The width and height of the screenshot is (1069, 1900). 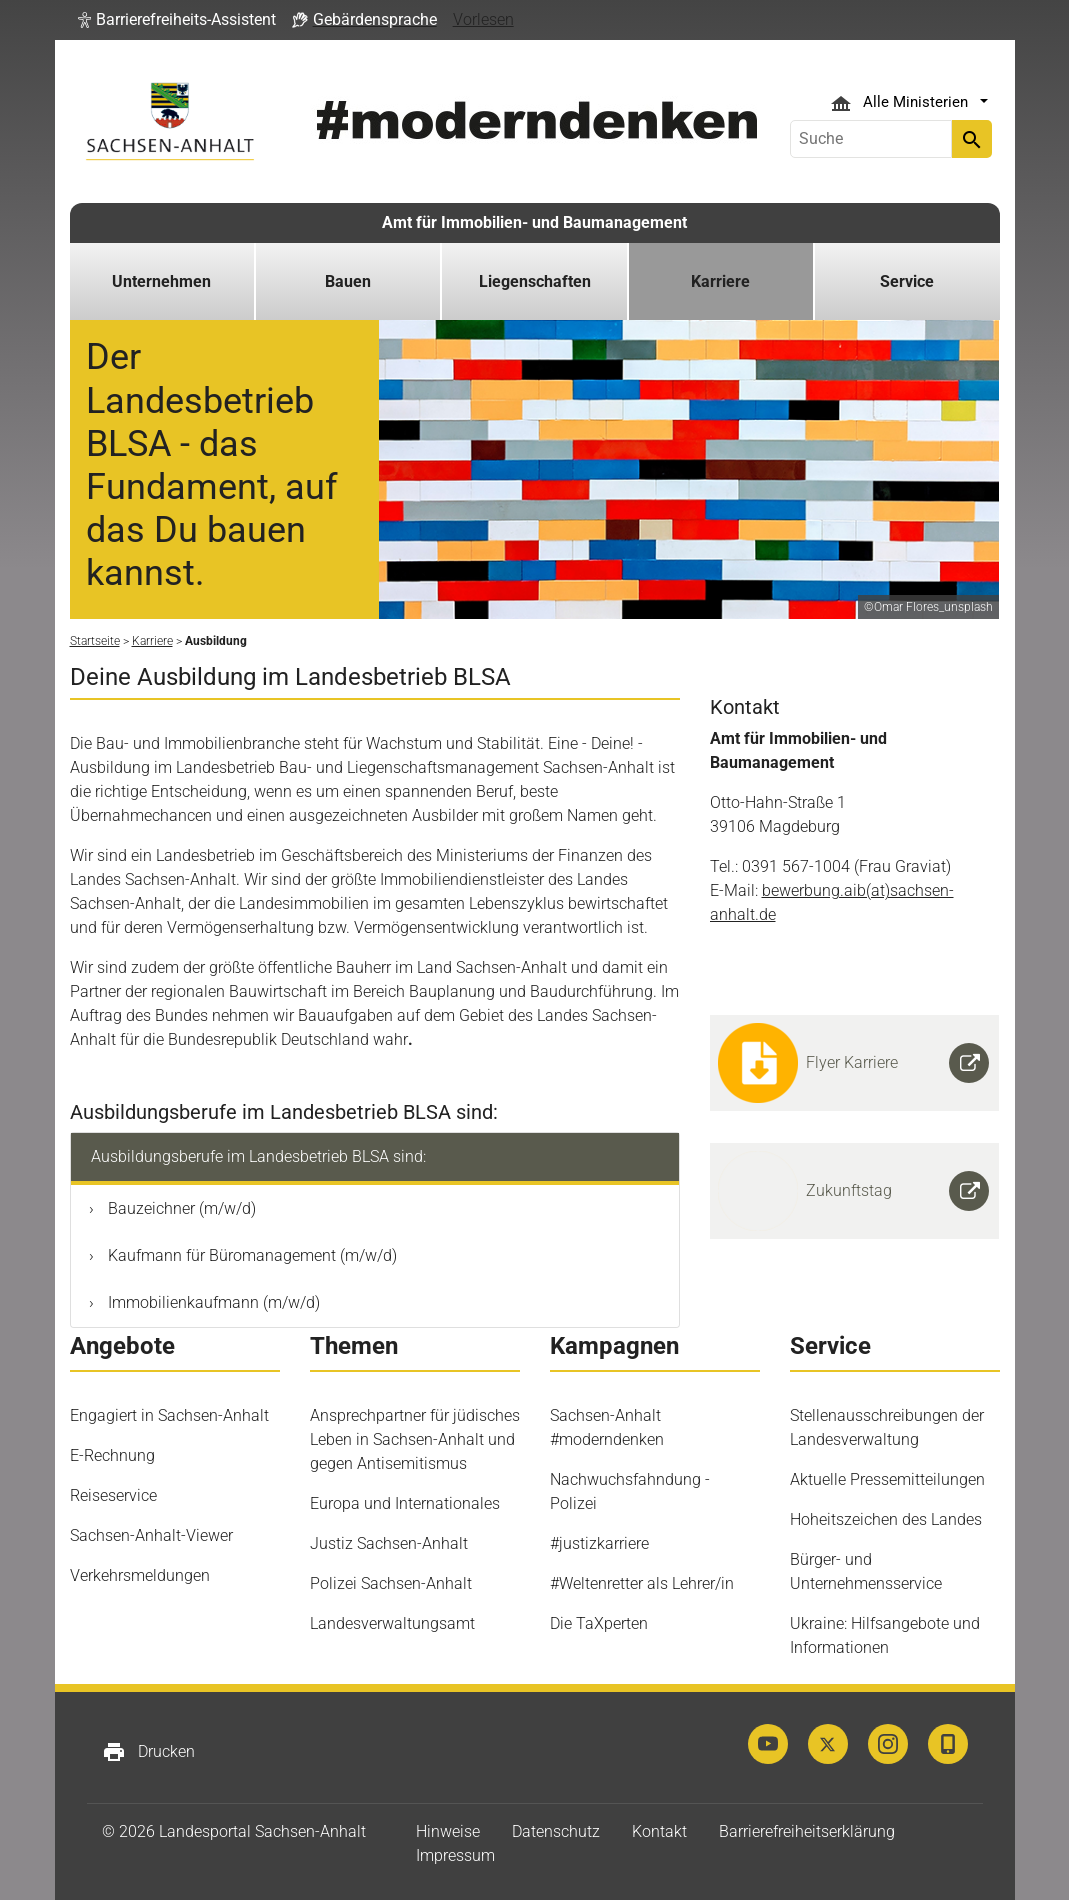 What do you see at coordinates (535, 281) in the screenshot?
I see `Liegenschaften [button]` at bounding box center [535, 281].